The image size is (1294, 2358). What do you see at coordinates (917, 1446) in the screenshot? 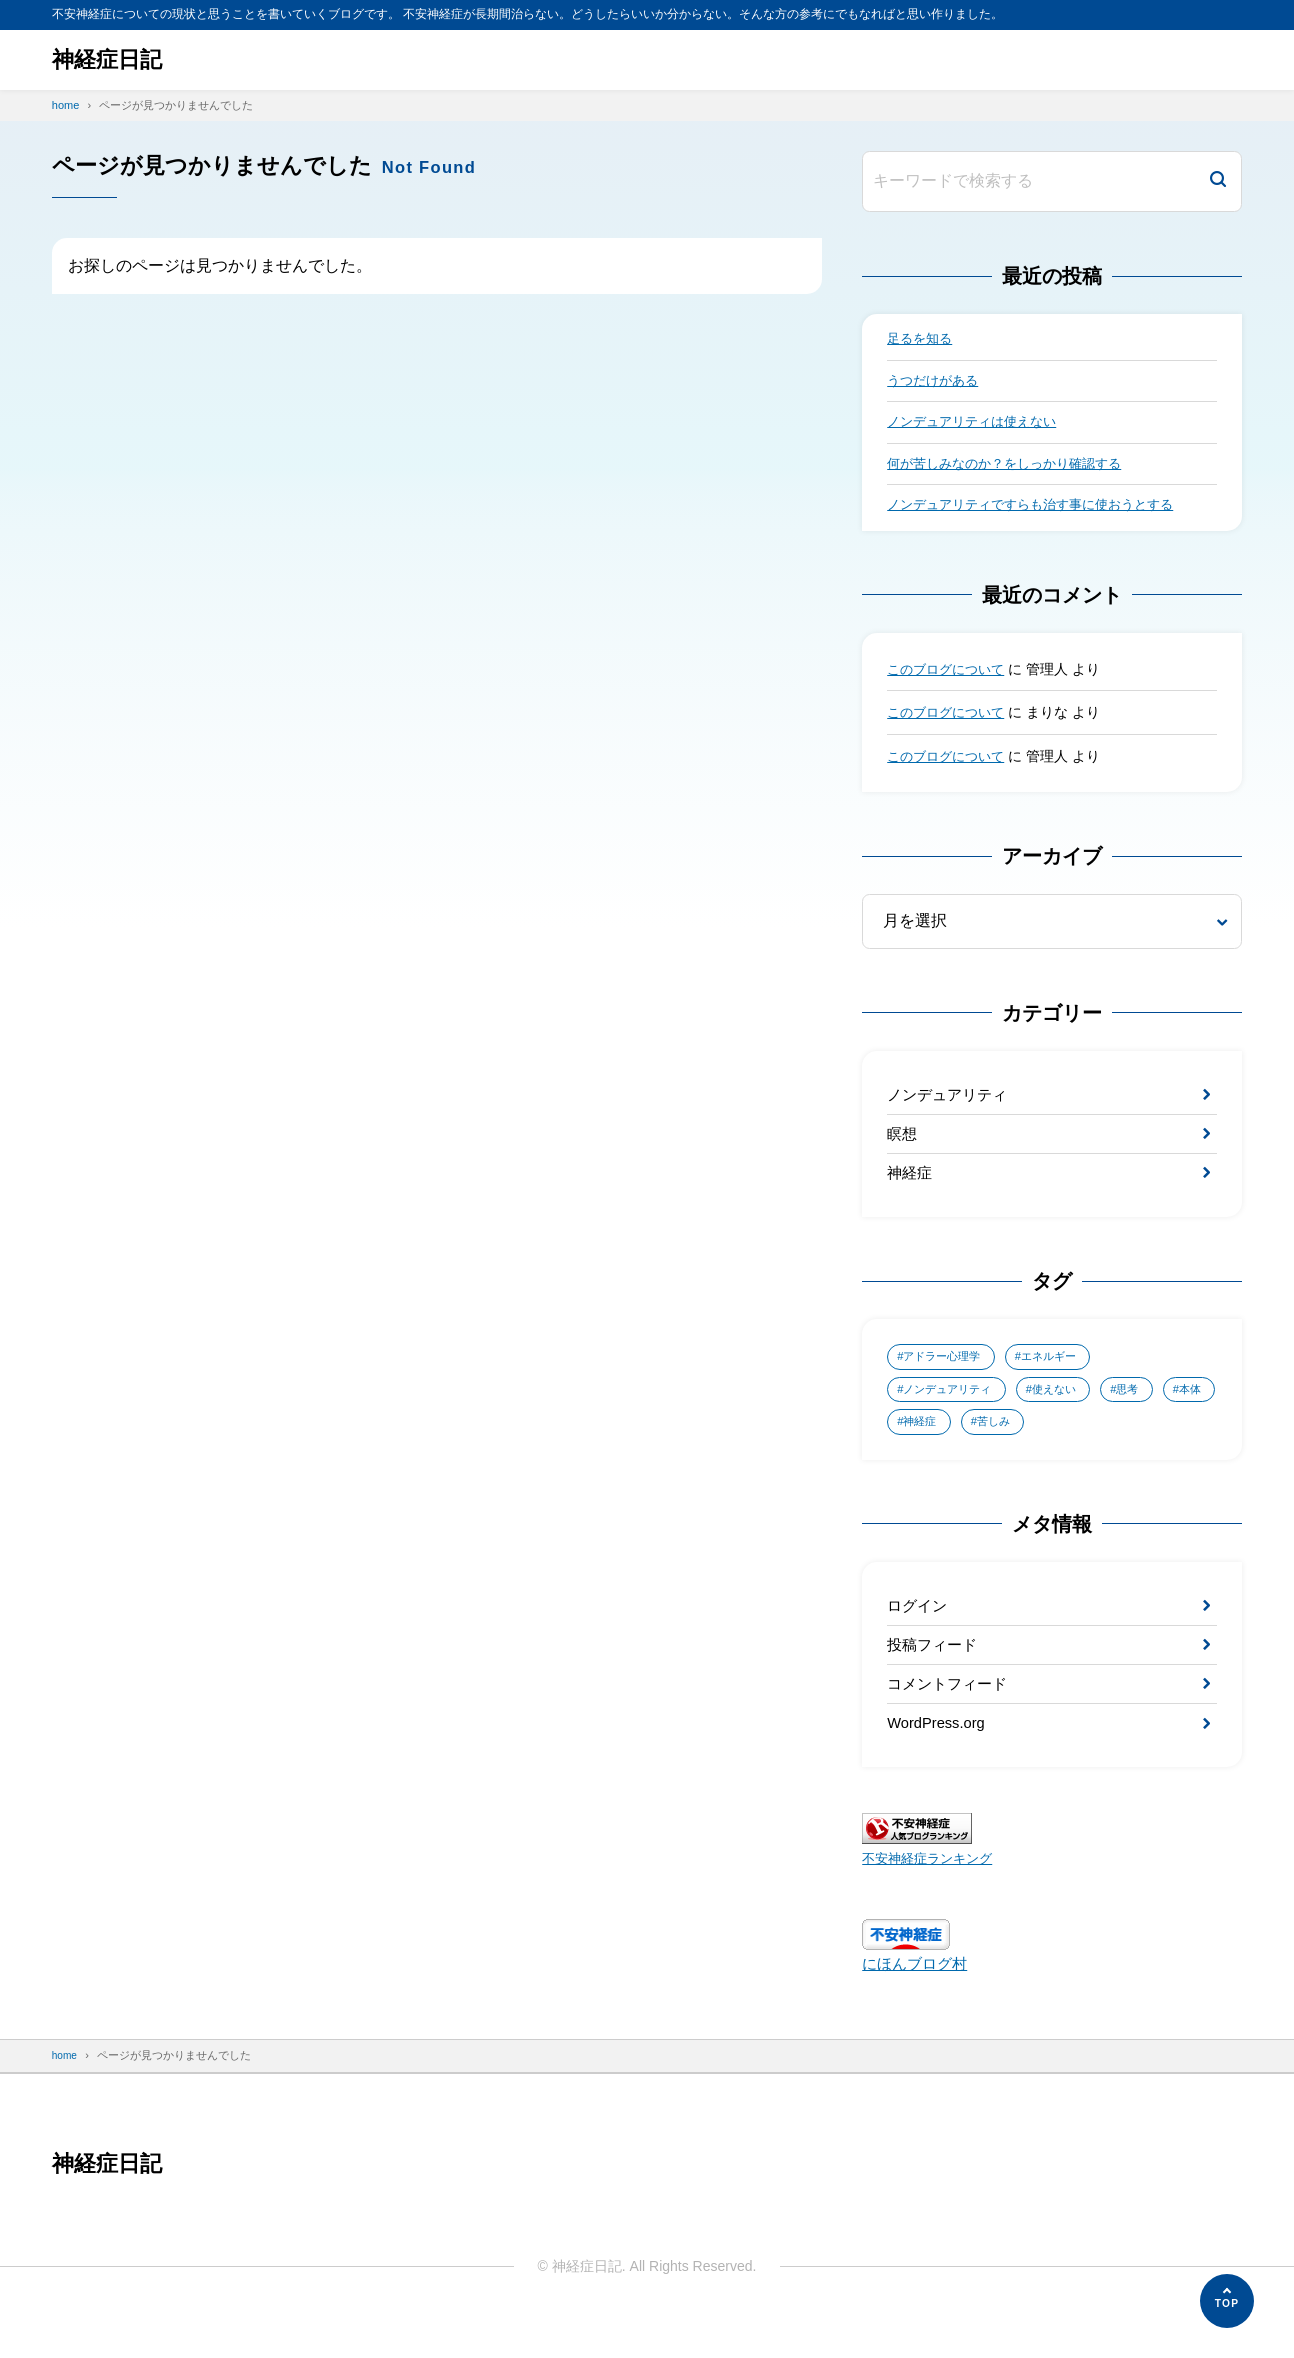
I see `本体 [本体 (1個の項目)]` at bounding box center [917, 1446].